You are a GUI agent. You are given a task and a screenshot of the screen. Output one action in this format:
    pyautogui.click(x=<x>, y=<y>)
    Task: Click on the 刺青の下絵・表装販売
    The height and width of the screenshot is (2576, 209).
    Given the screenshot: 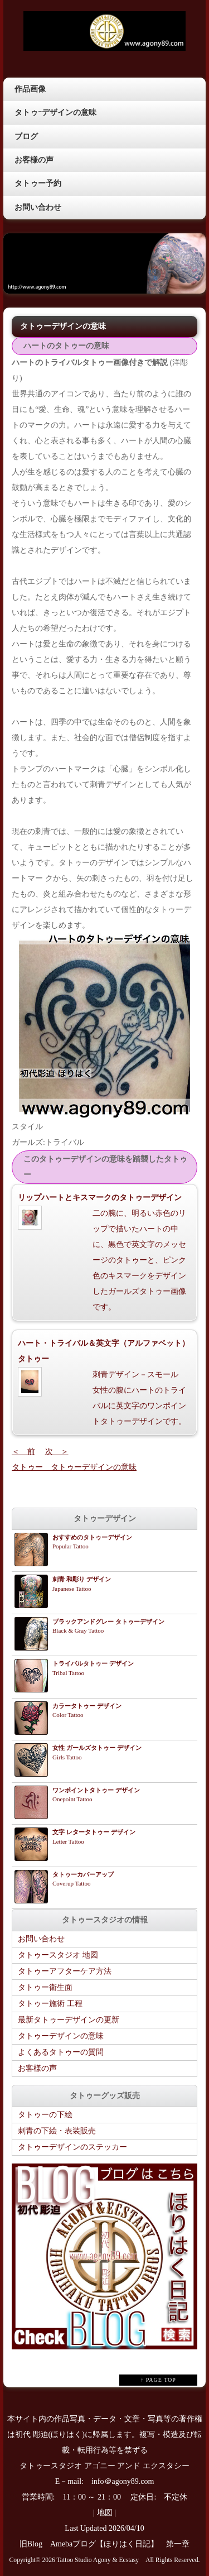 What is the action you would take?
    pyautogui.click(x=57, y=2131)
    